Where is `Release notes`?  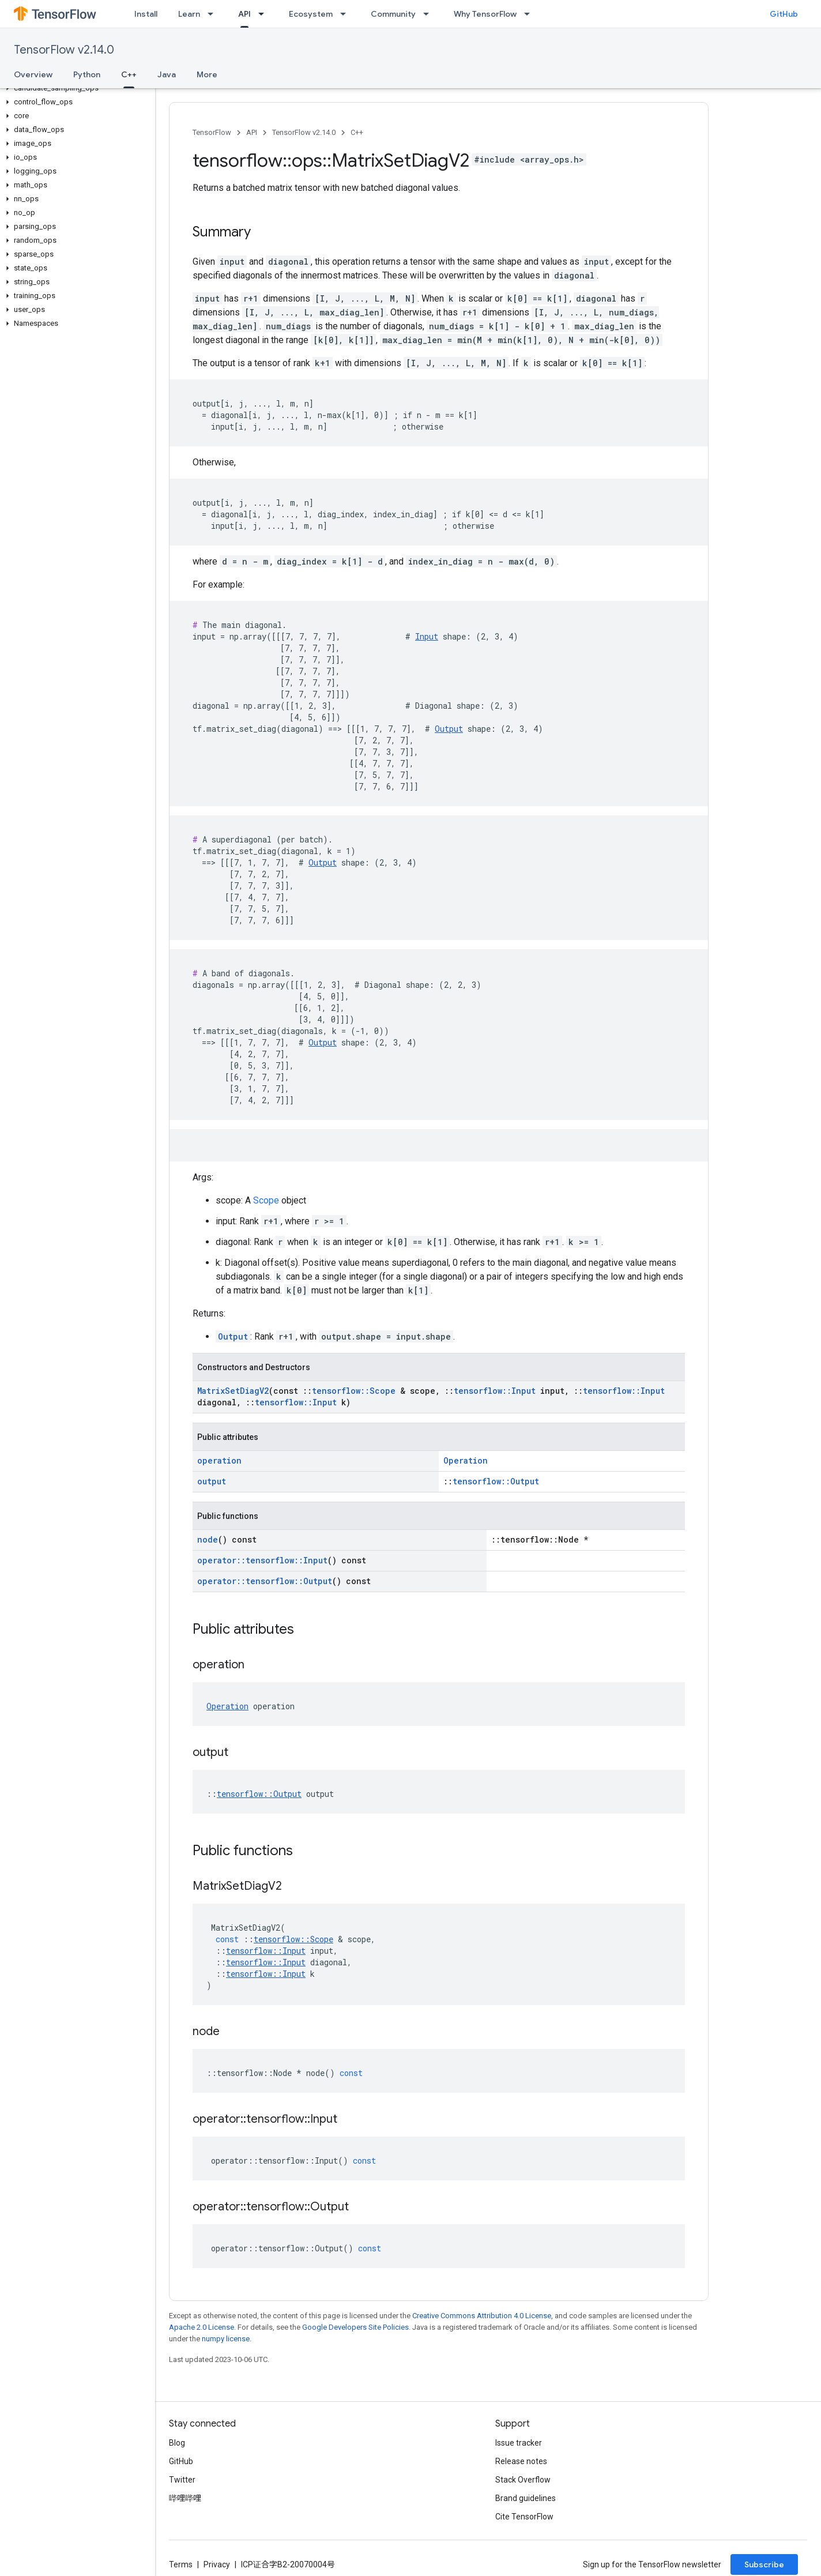
Release notes is located at coordinates (521, 2461).